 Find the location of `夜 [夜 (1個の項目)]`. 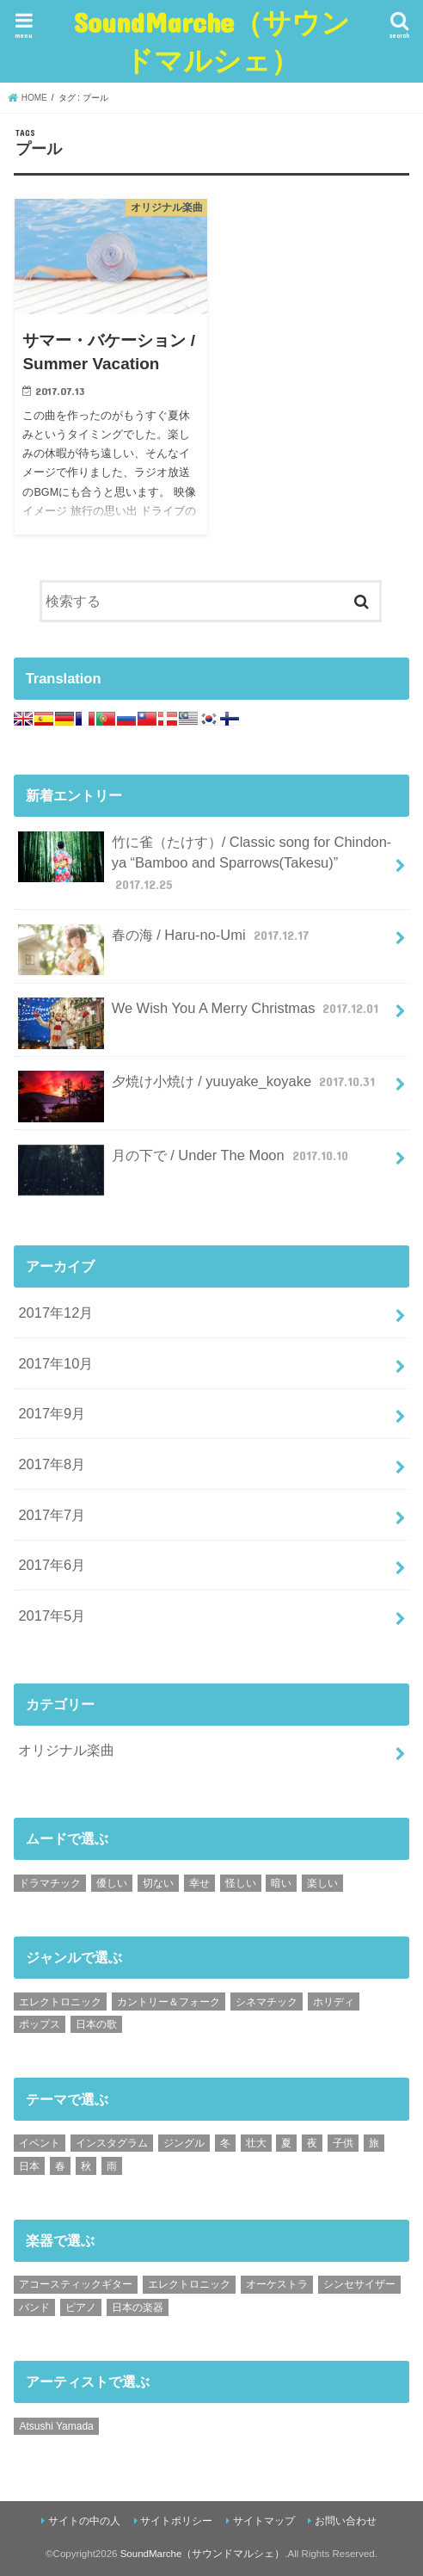

夜 [夜 (1個の項目)] is located at coordinates (312, 2143).